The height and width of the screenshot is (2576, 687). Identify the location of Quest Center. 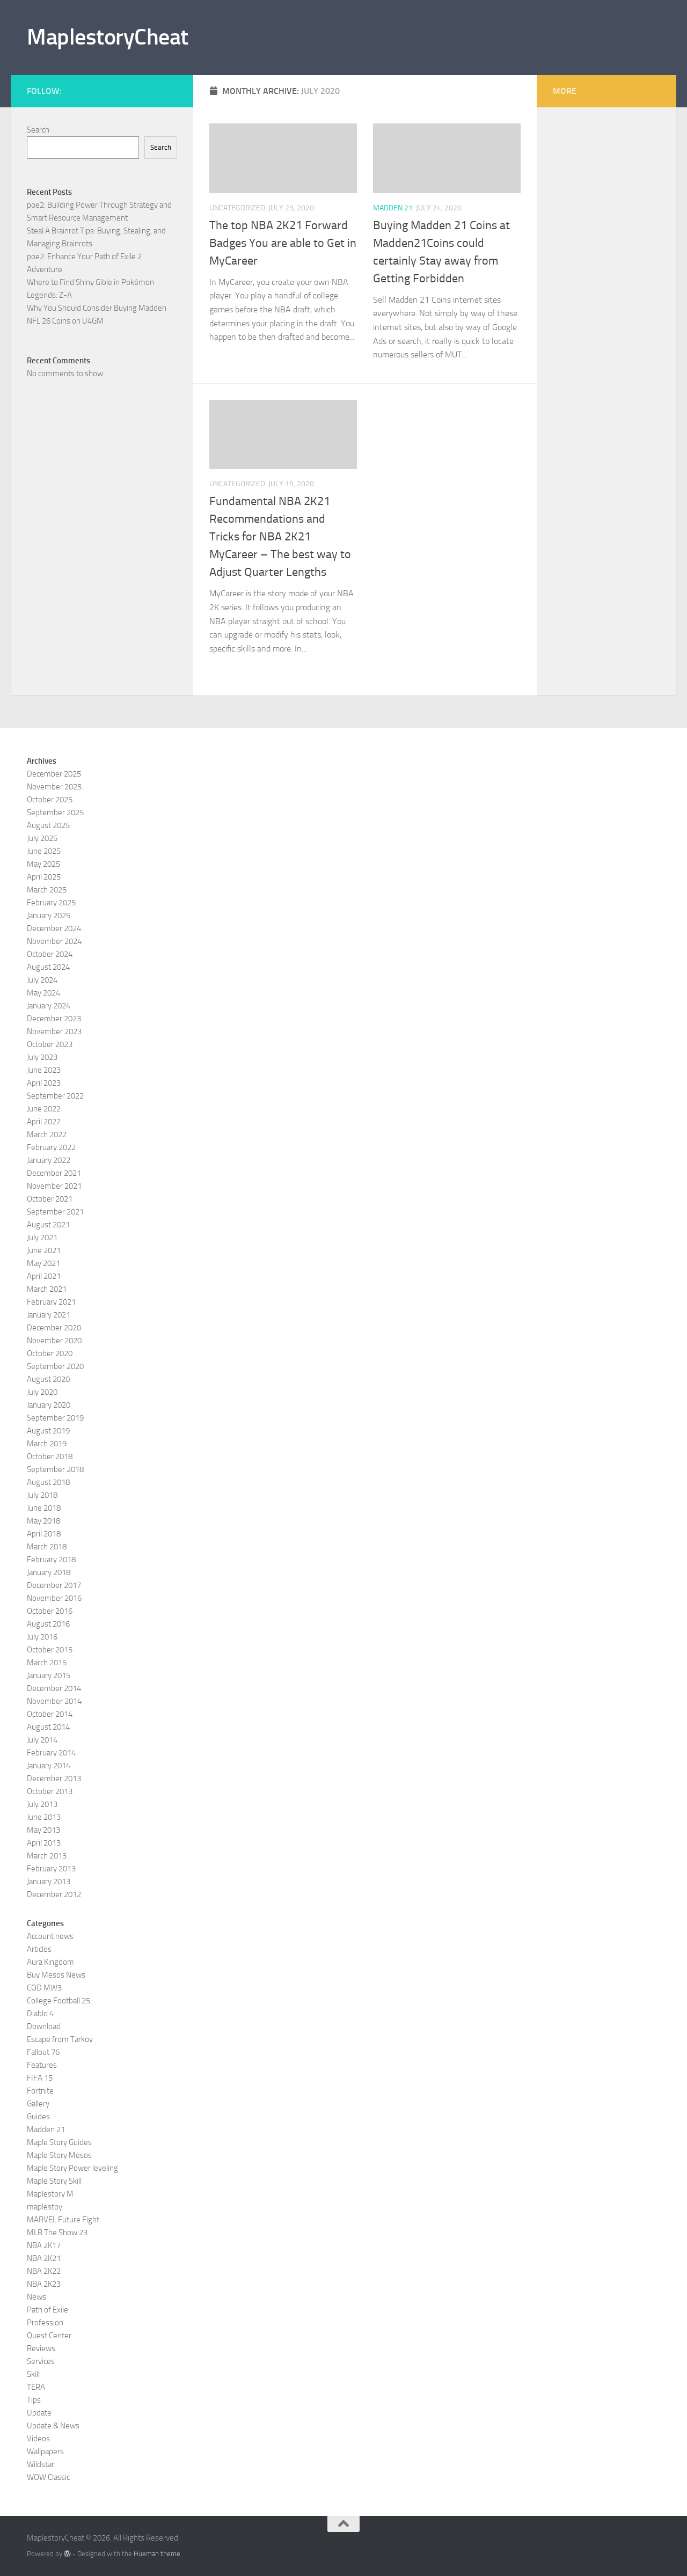
(49, 2335).